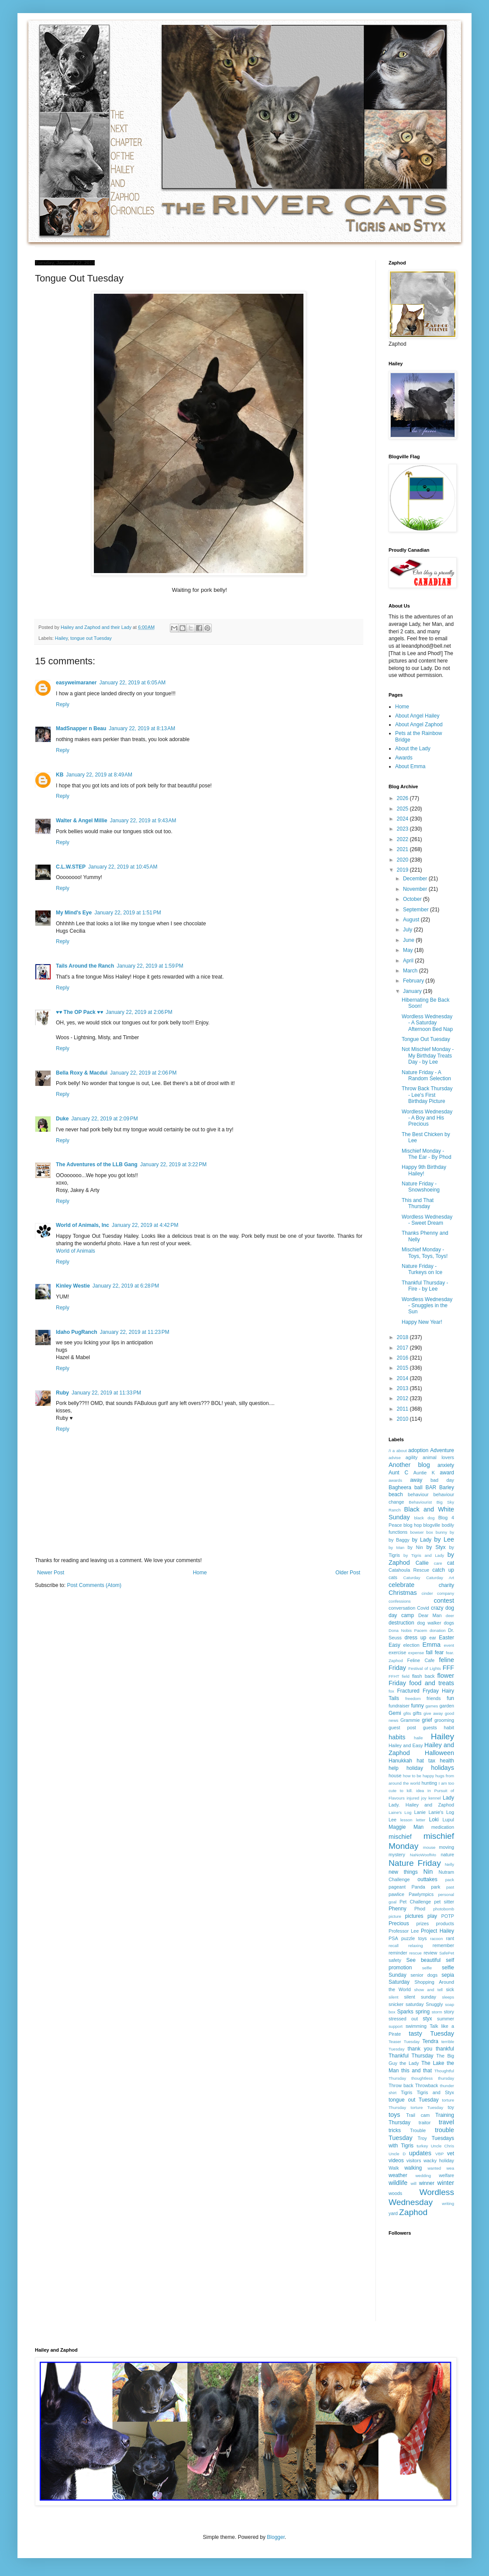 This screenshot has width=489, height=2576. I want to click on catch up, so click(443, 1570).